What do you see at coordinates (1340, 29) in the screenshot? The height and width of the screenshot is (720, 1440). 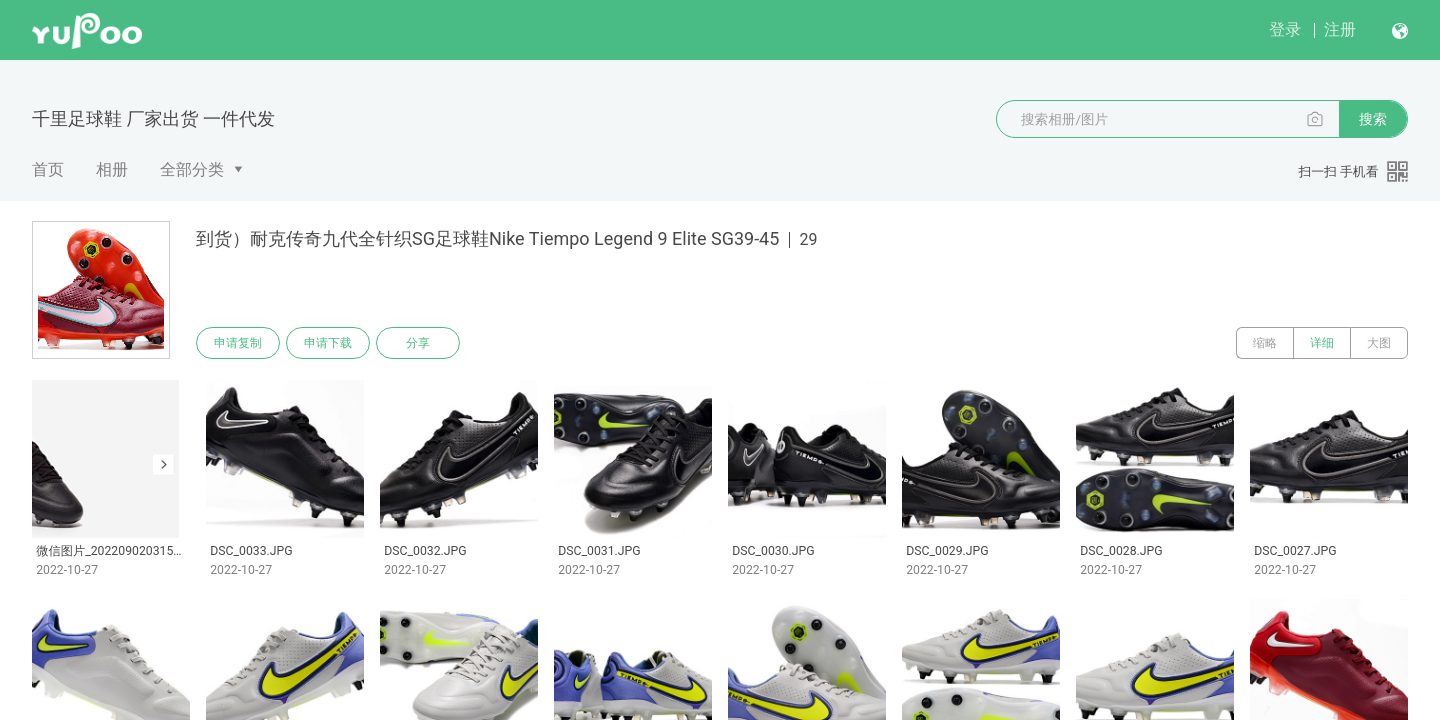 I see `注册` at bounding box center [1340, 29].